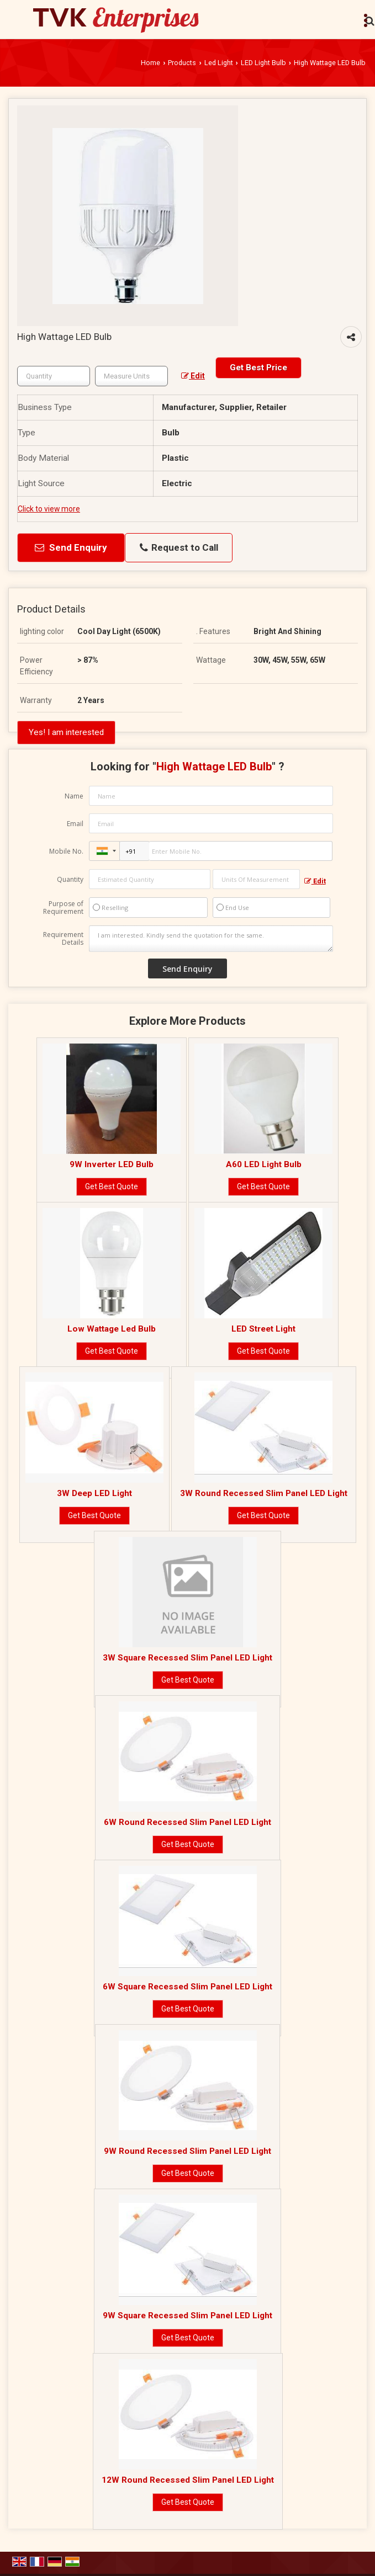 The image size is (375, 2576). I want to click on Home, so click(150, 62).